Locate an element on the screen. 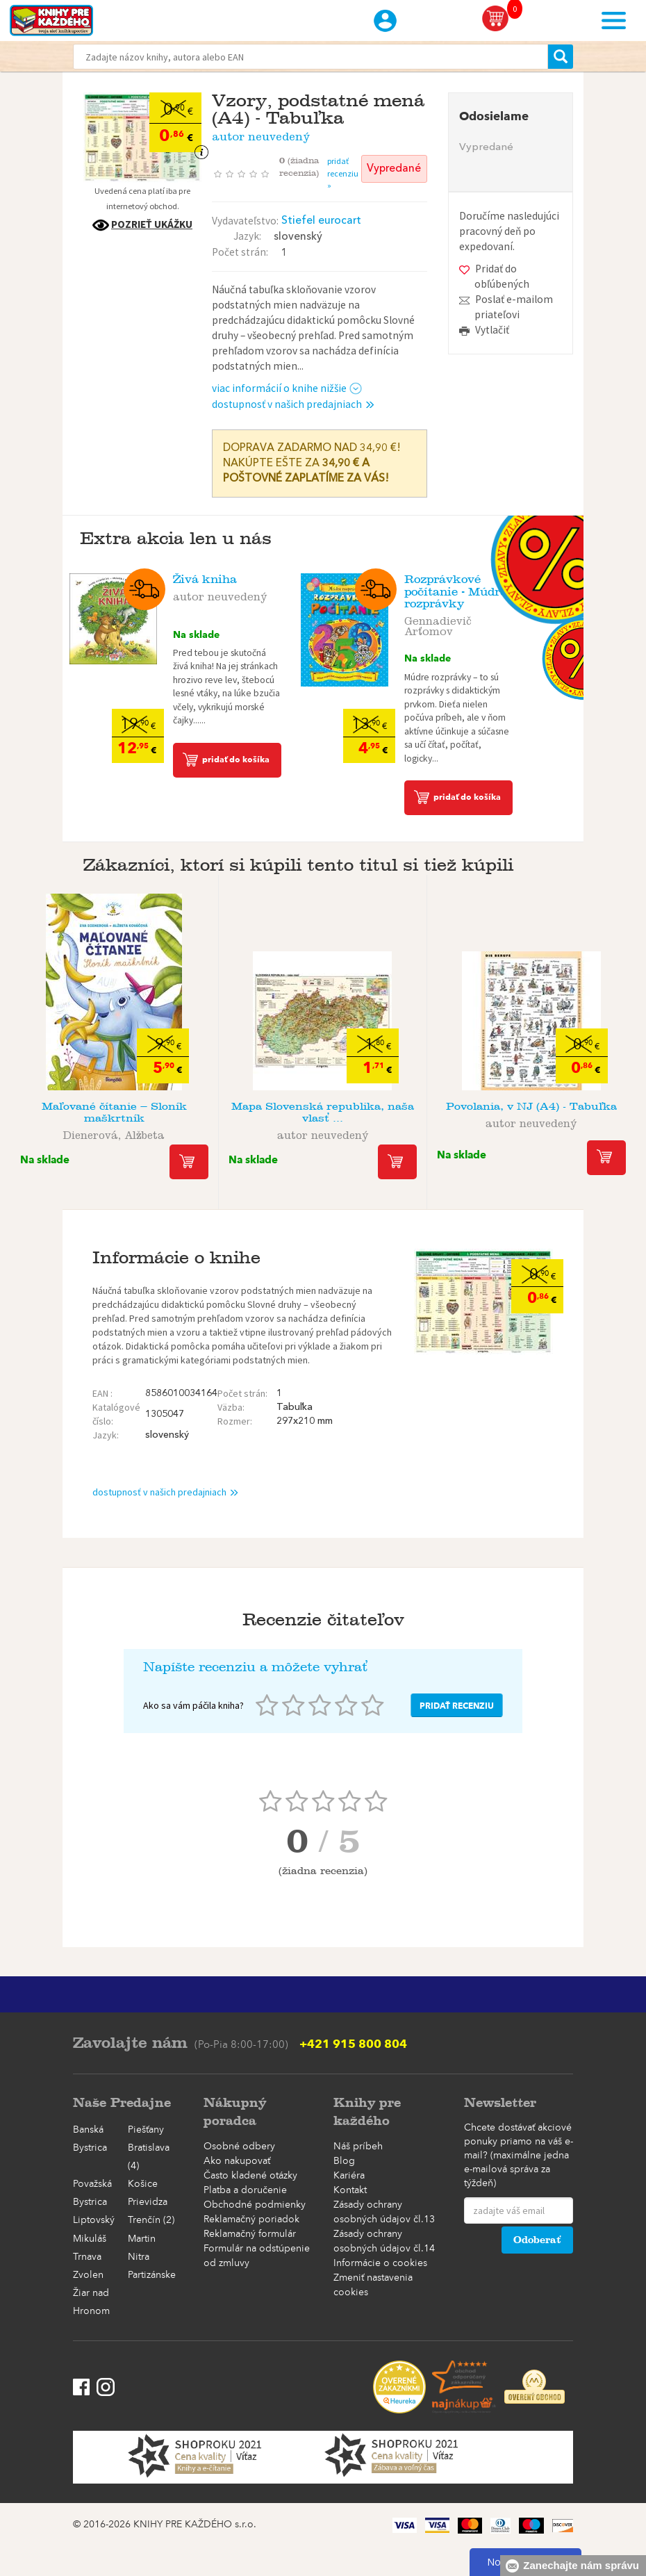  Rozprávkové počítanie - Múdre rozprávky is located at coordinates (455, 591).